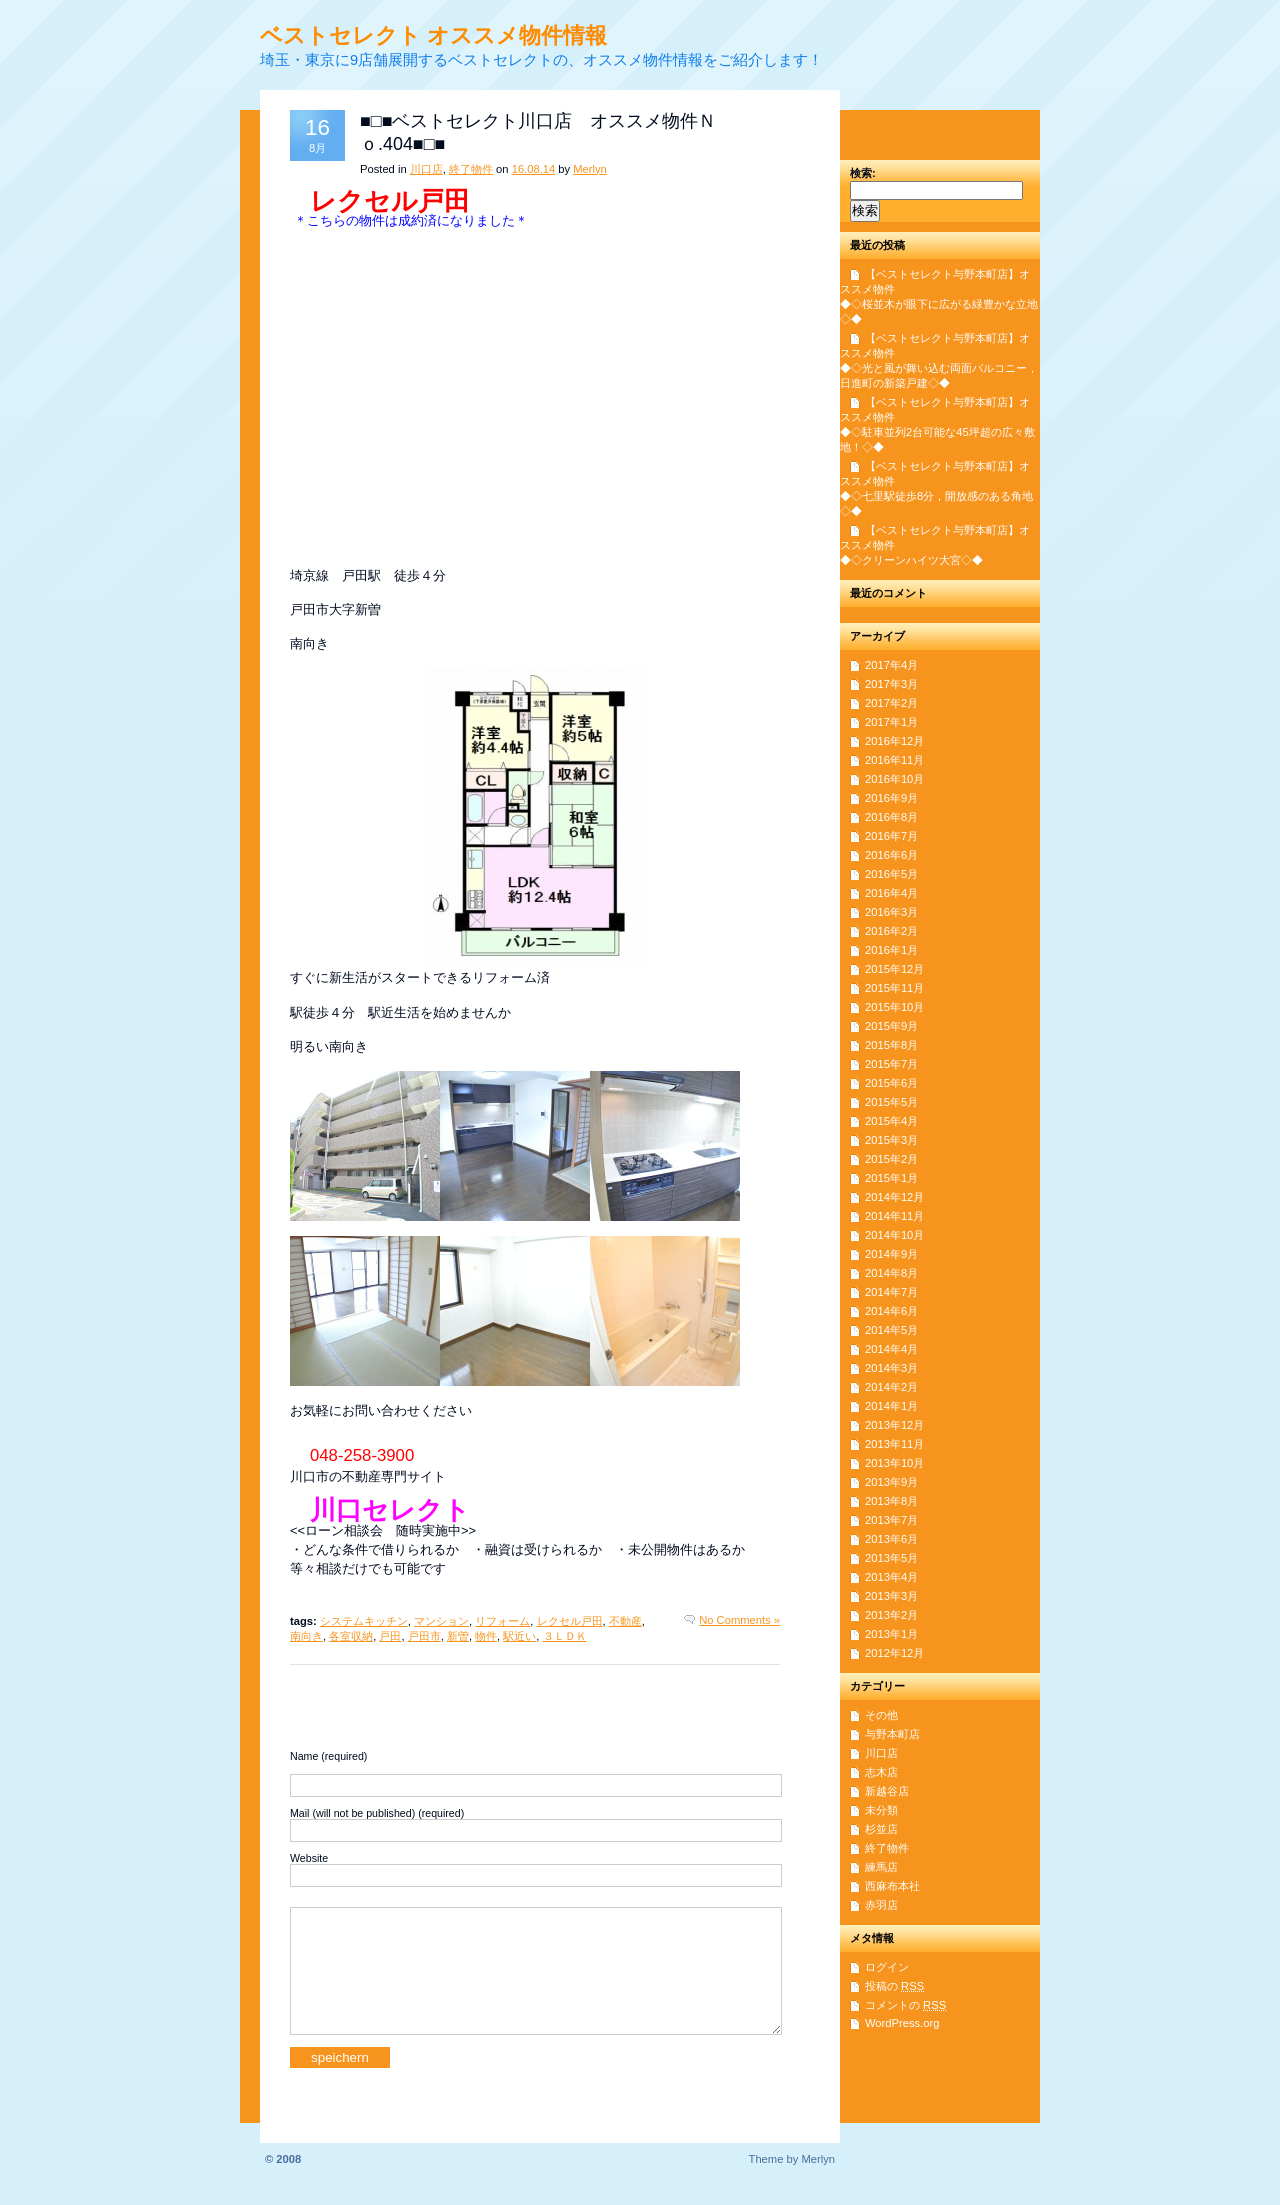  I want to click on 南向き, so click(306, 1636).